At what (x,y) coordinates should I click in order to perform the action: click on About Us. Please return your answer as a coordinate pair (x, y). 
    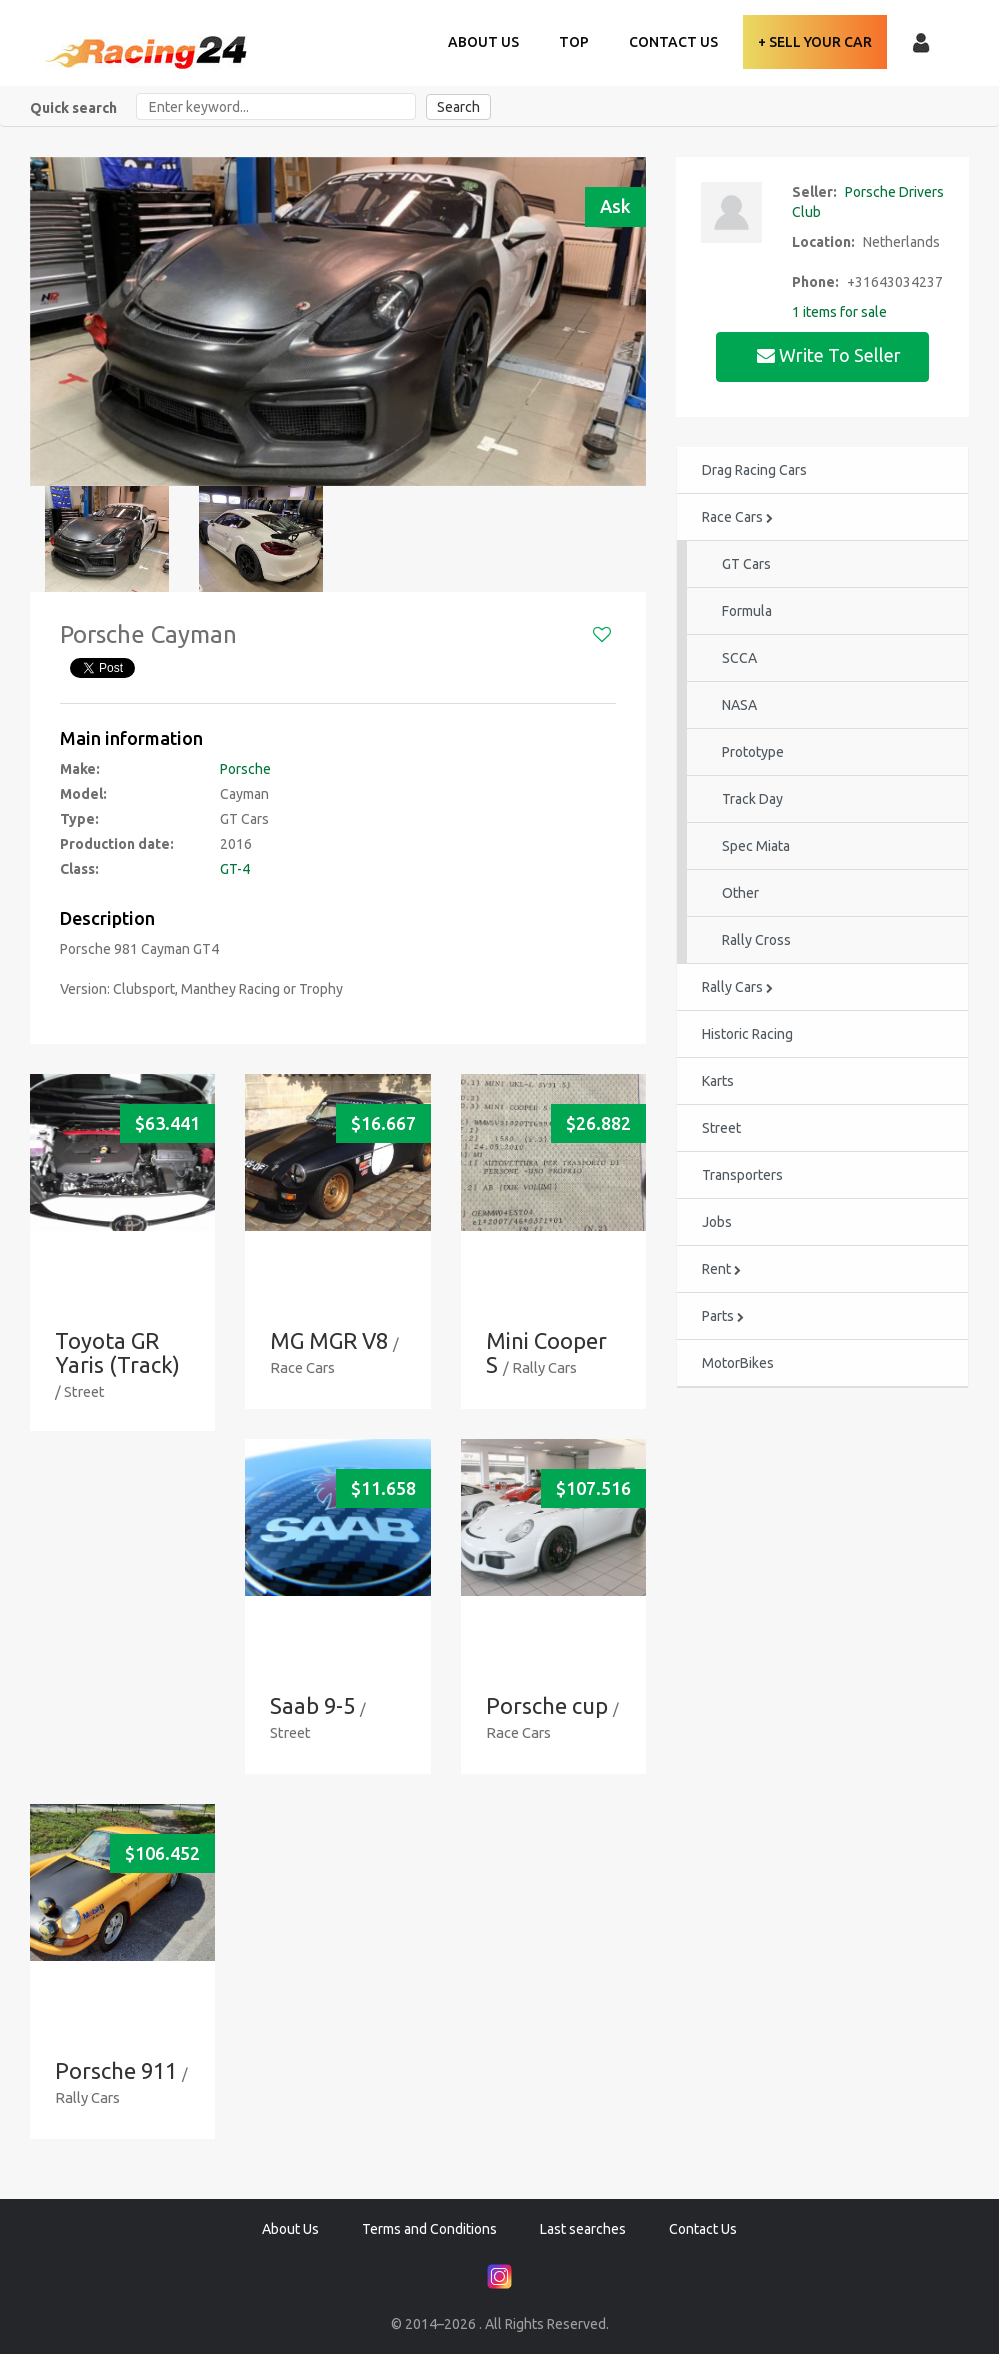
    Looking at the image, I should click on (483, 42).